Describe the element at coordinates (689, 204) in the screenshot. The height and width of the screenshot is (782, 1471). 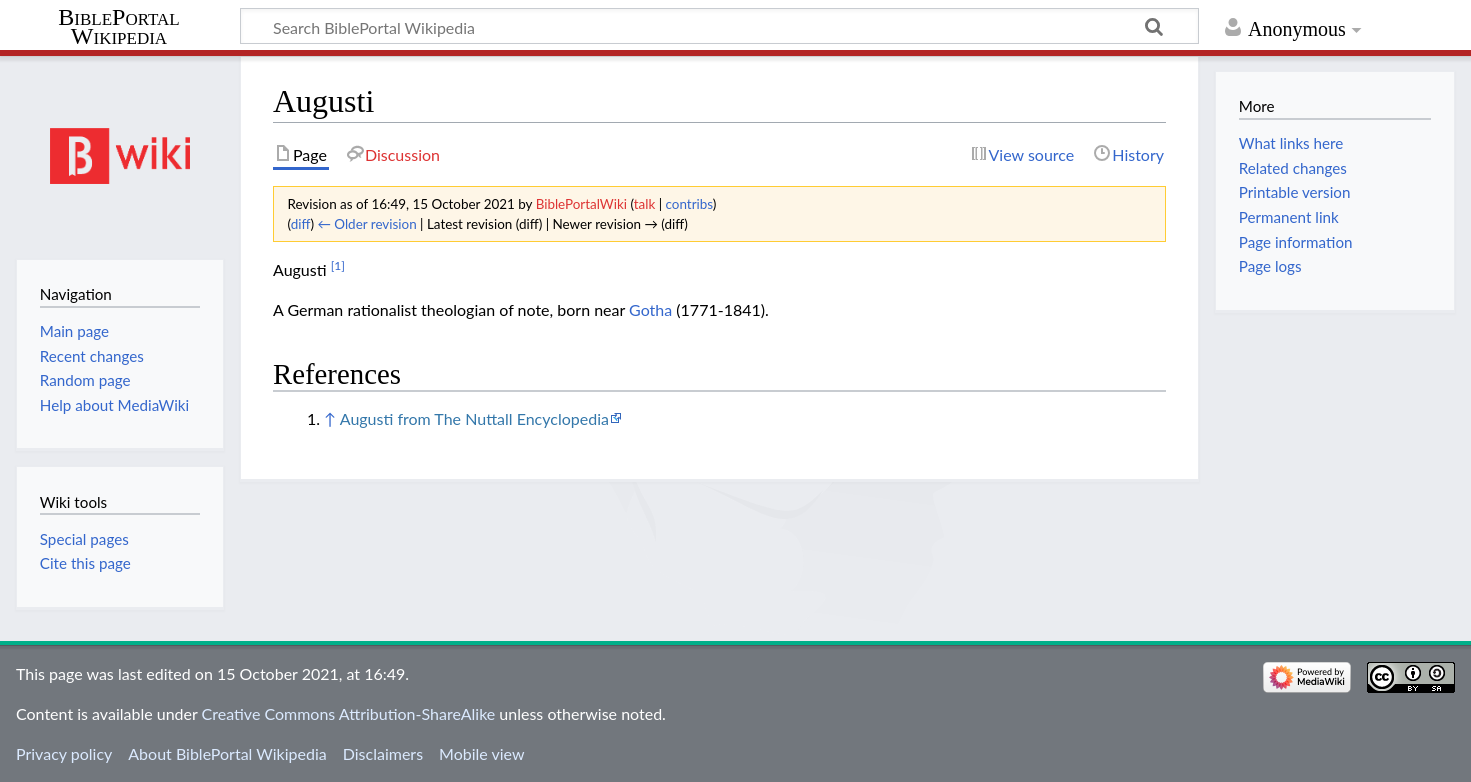
I see `contribs` at that location.